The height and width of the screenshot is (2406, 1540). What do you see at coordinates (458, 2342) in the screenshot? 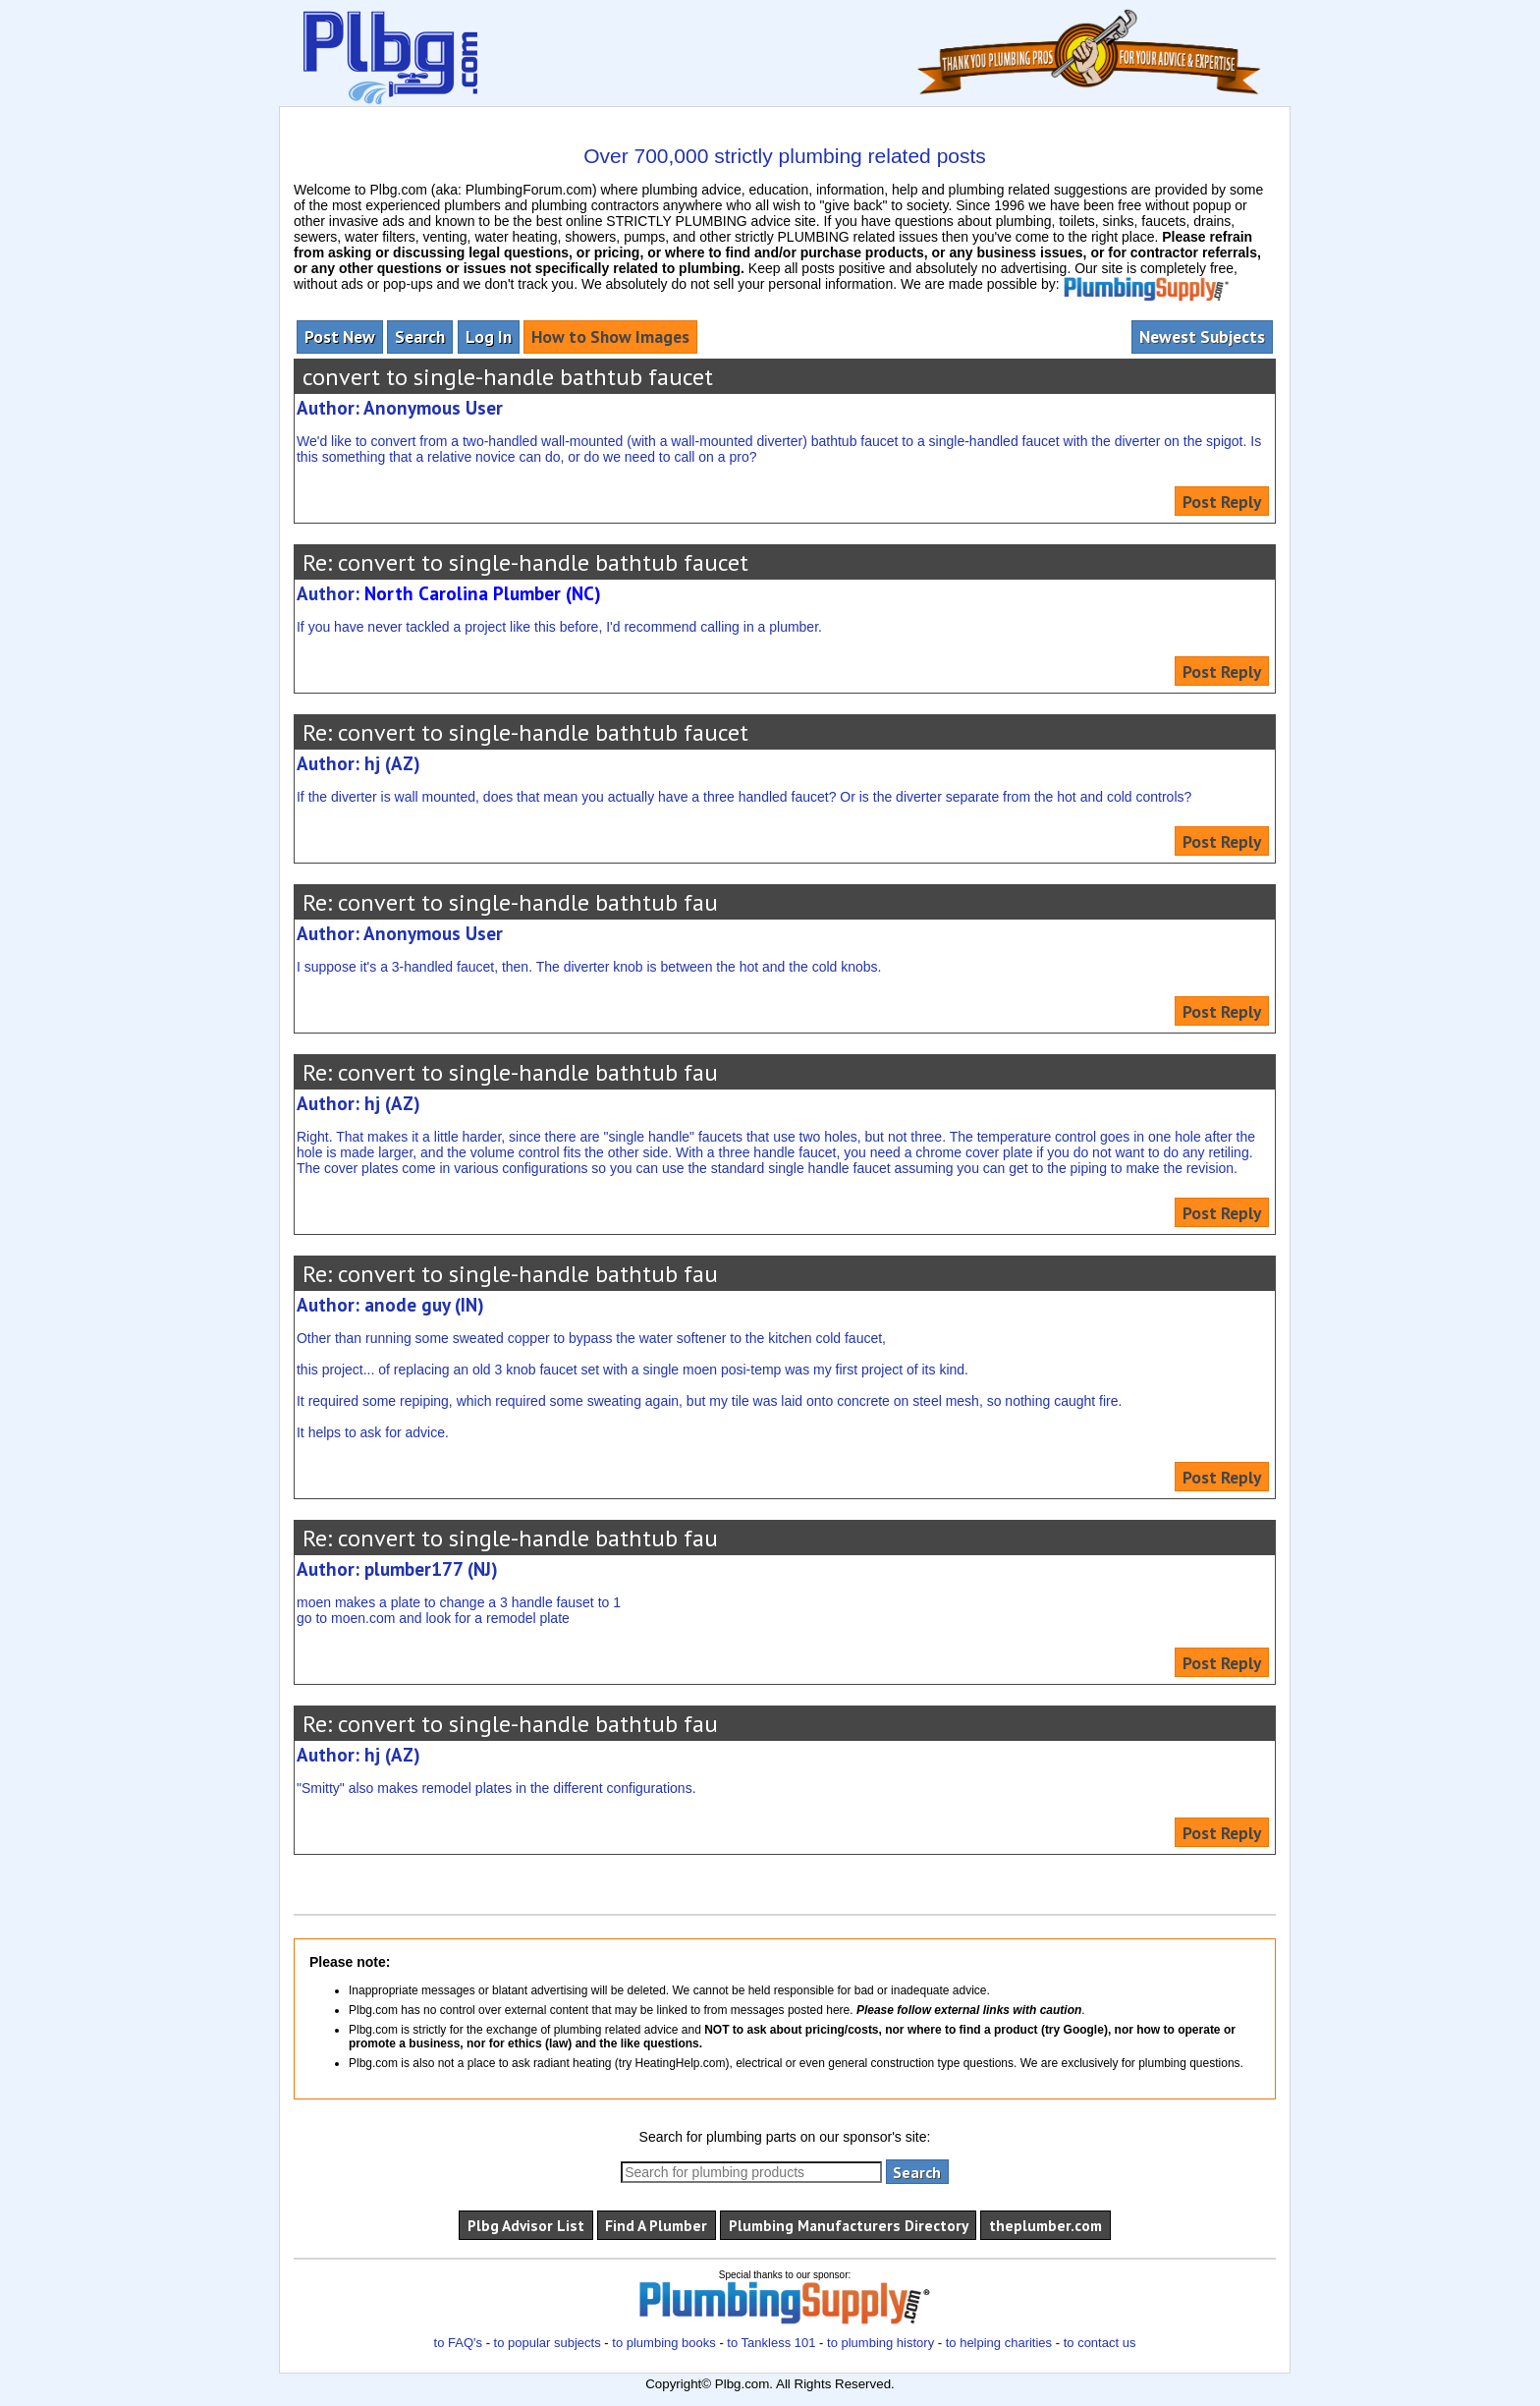
I see `to FAQ's` at bounding box center [458, 2342].